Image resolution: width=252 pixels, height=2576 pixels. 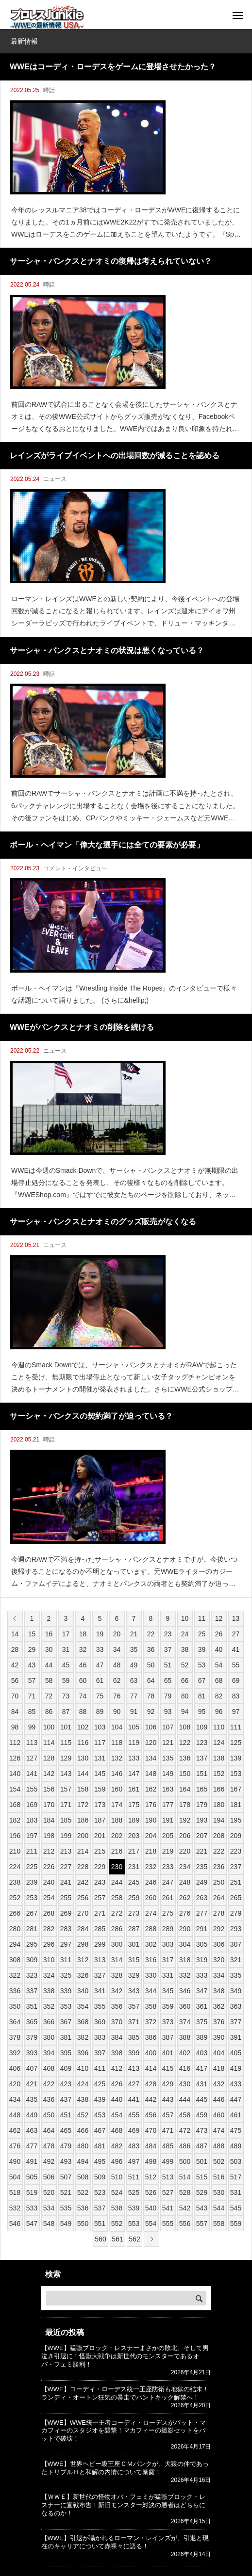 I want to click on 122, so click(x=184, y=1742).